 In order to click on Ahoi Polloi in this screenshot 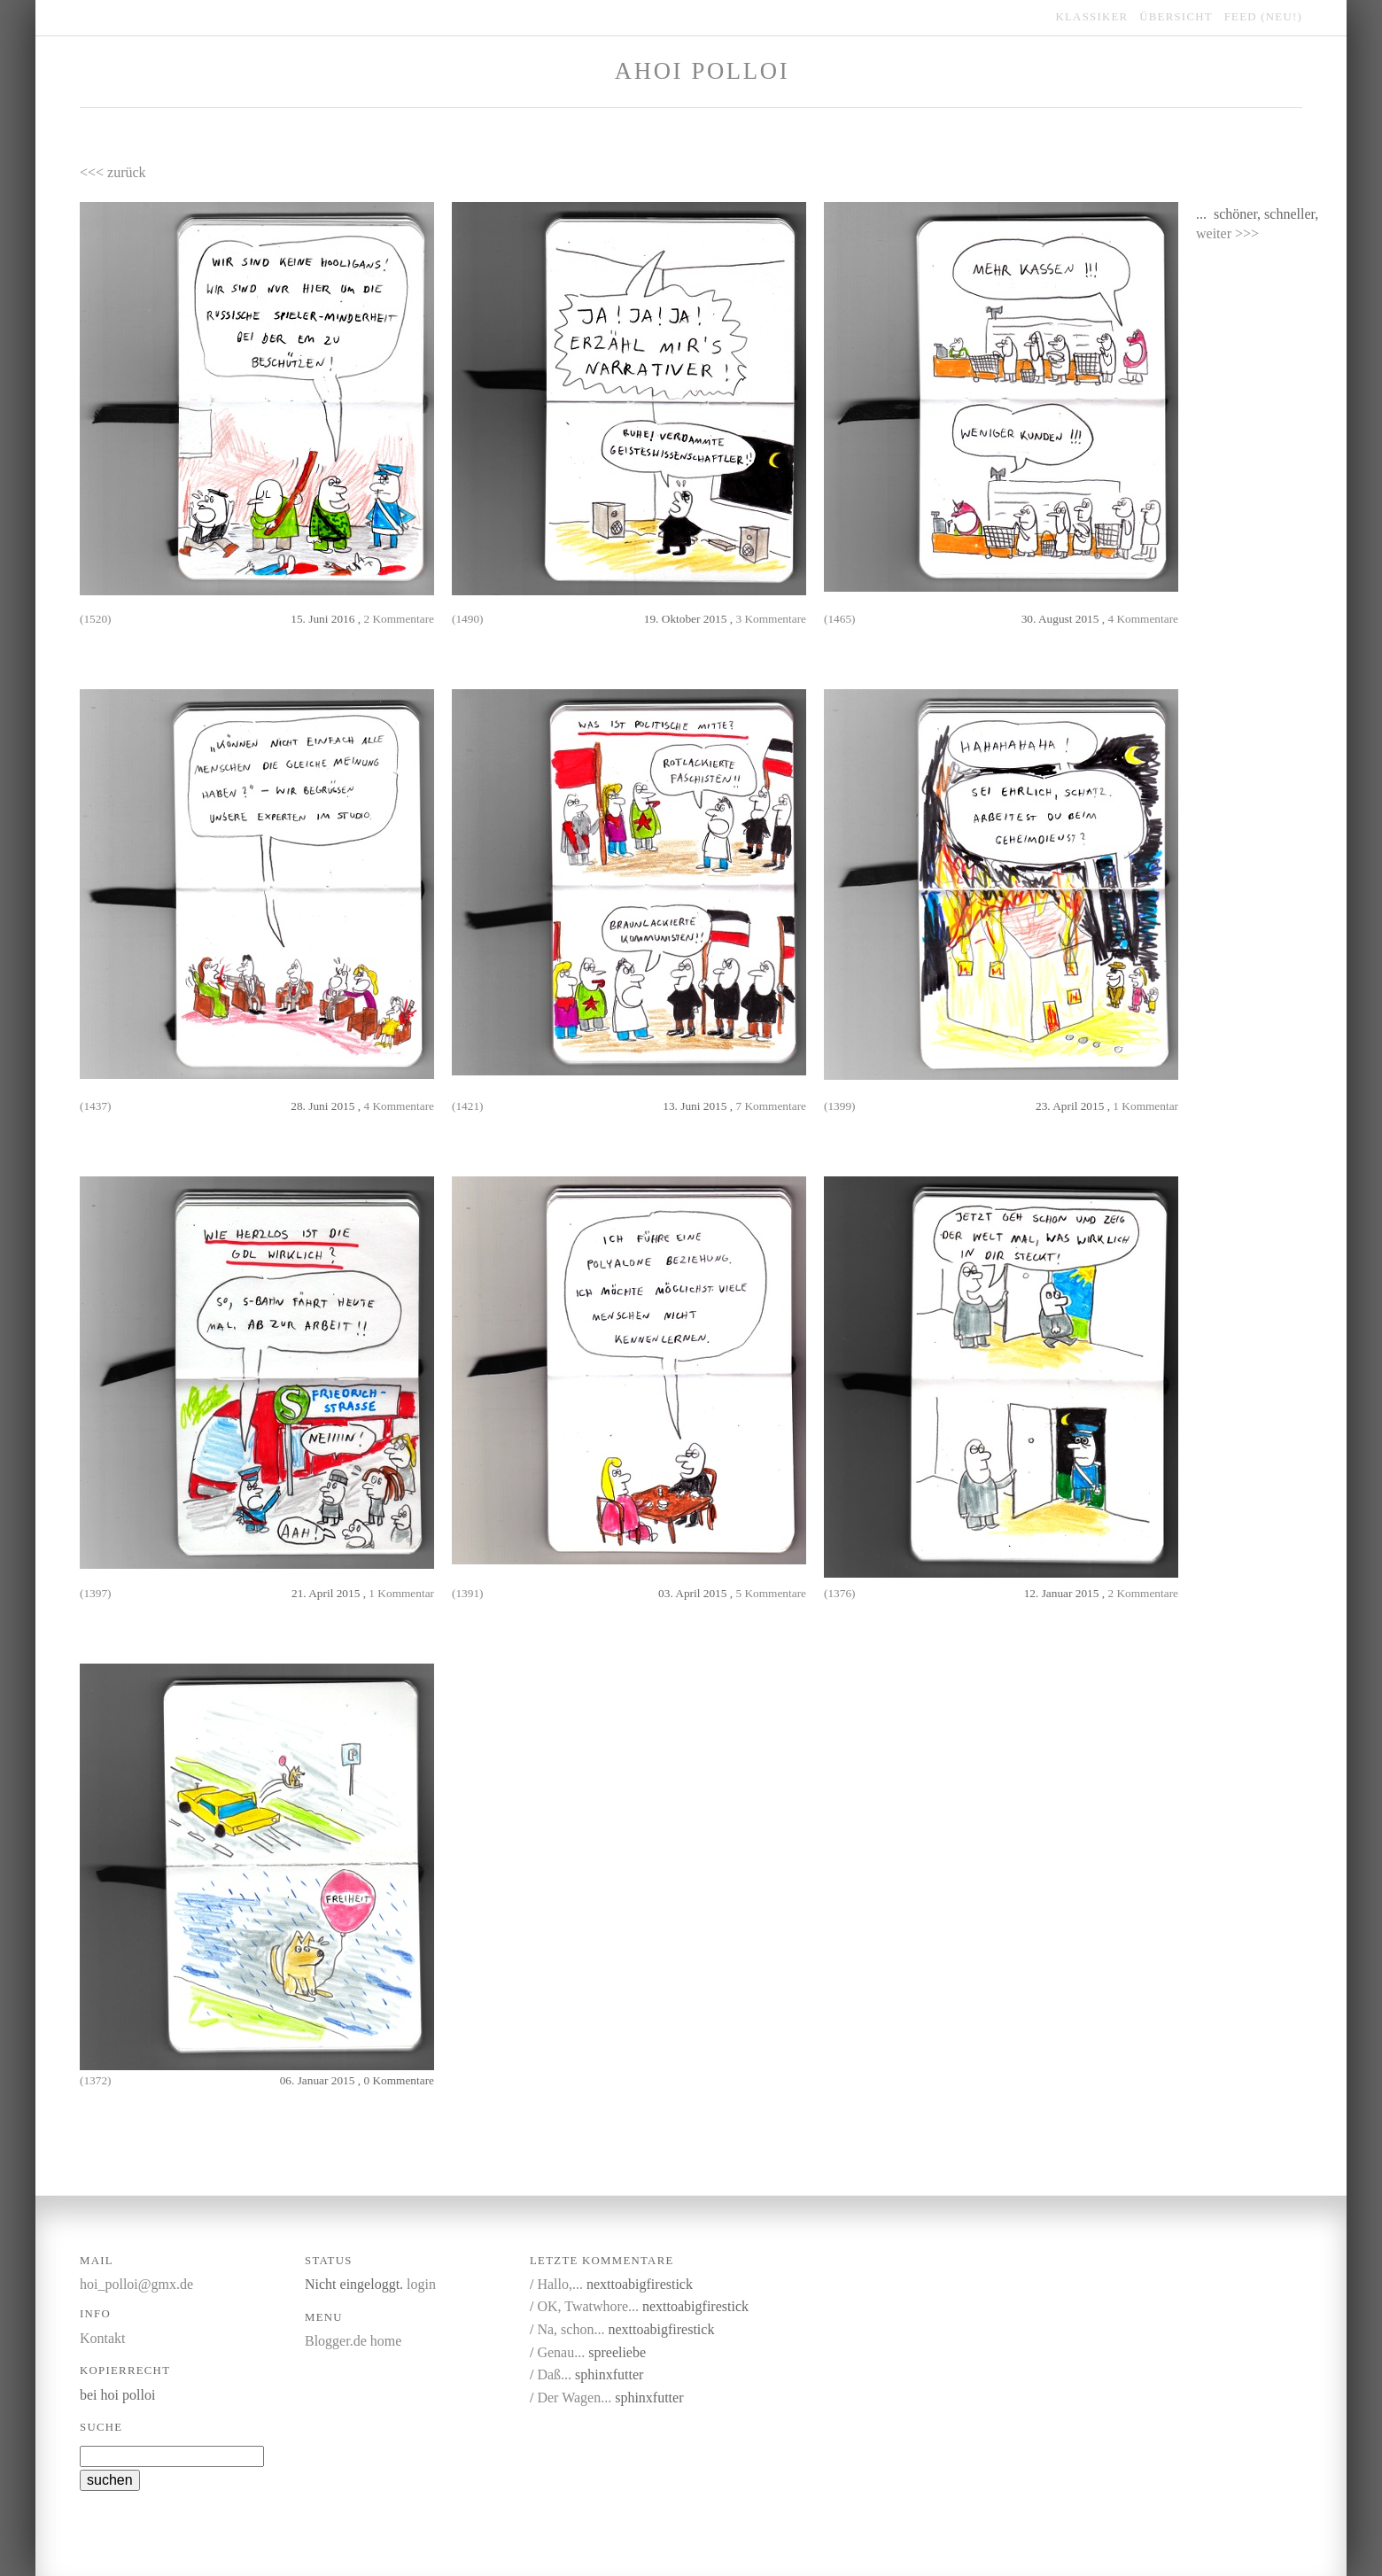, I will do `click(702, 71)`.